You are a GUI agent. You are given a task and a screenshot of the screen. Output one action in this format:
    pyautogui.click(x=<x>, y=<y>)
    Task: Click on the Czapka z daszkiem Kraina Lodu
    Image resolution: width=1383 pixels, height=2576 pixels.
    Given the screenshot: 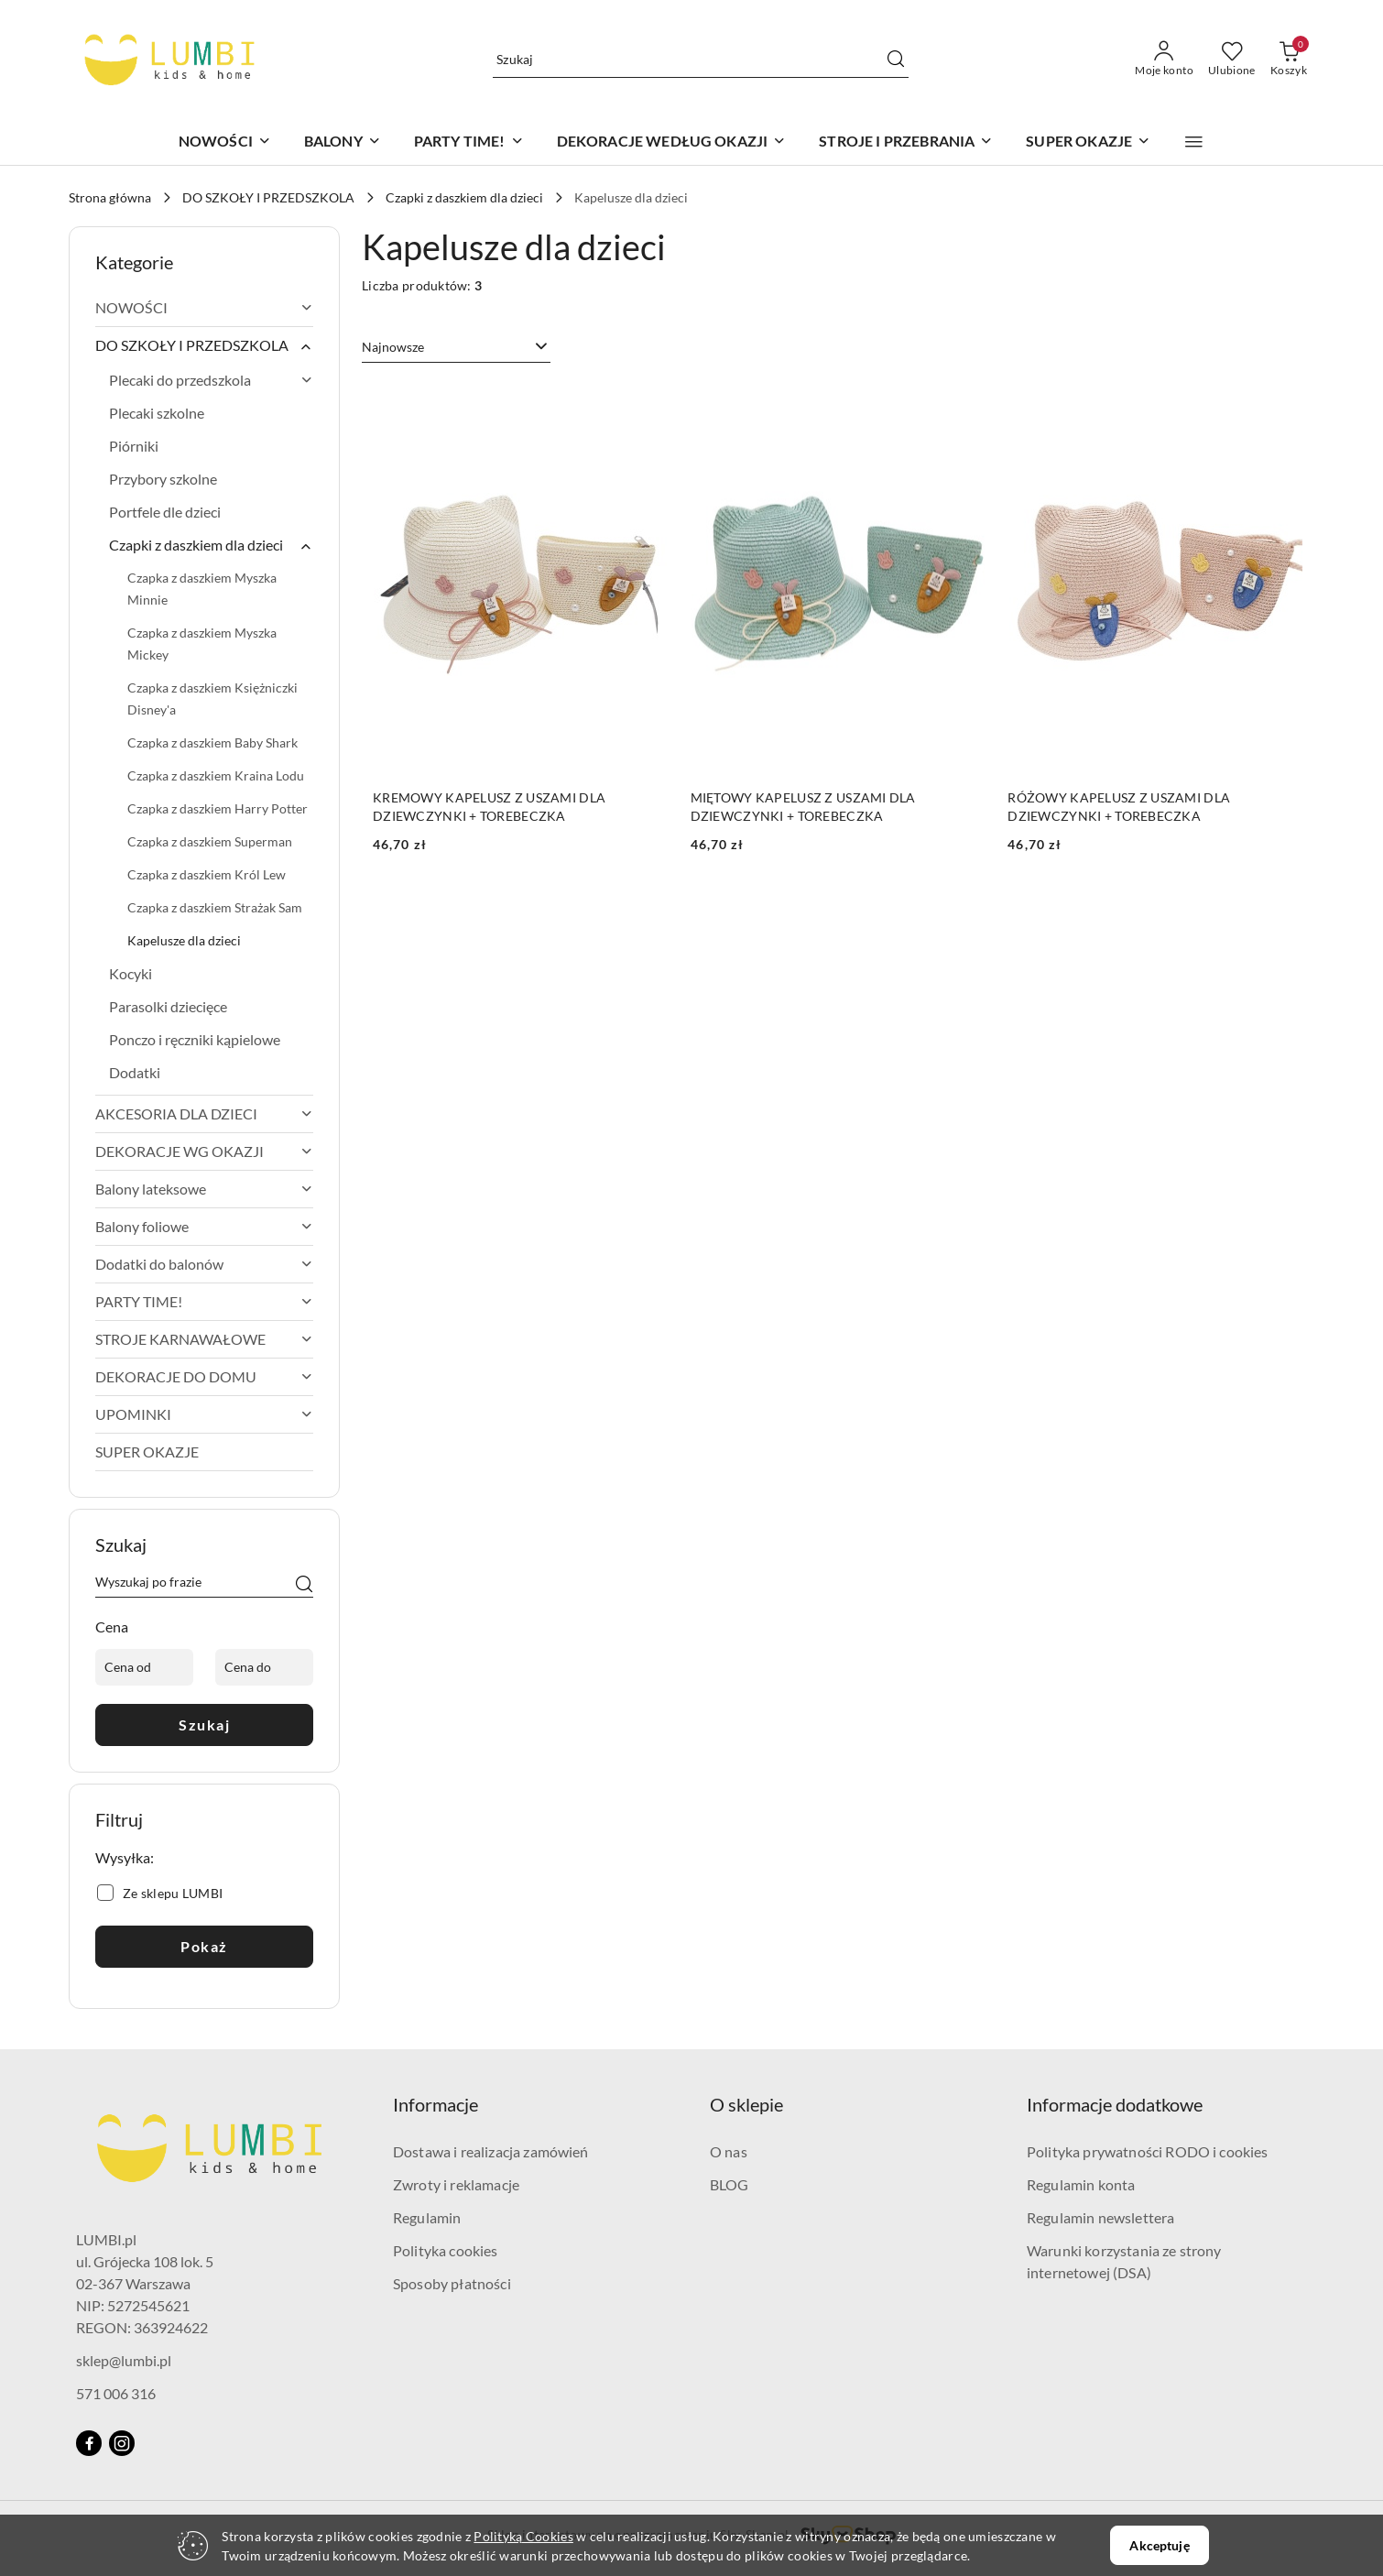 What is the action you would take?
    pyautogui.click(x=215, y=775)
    